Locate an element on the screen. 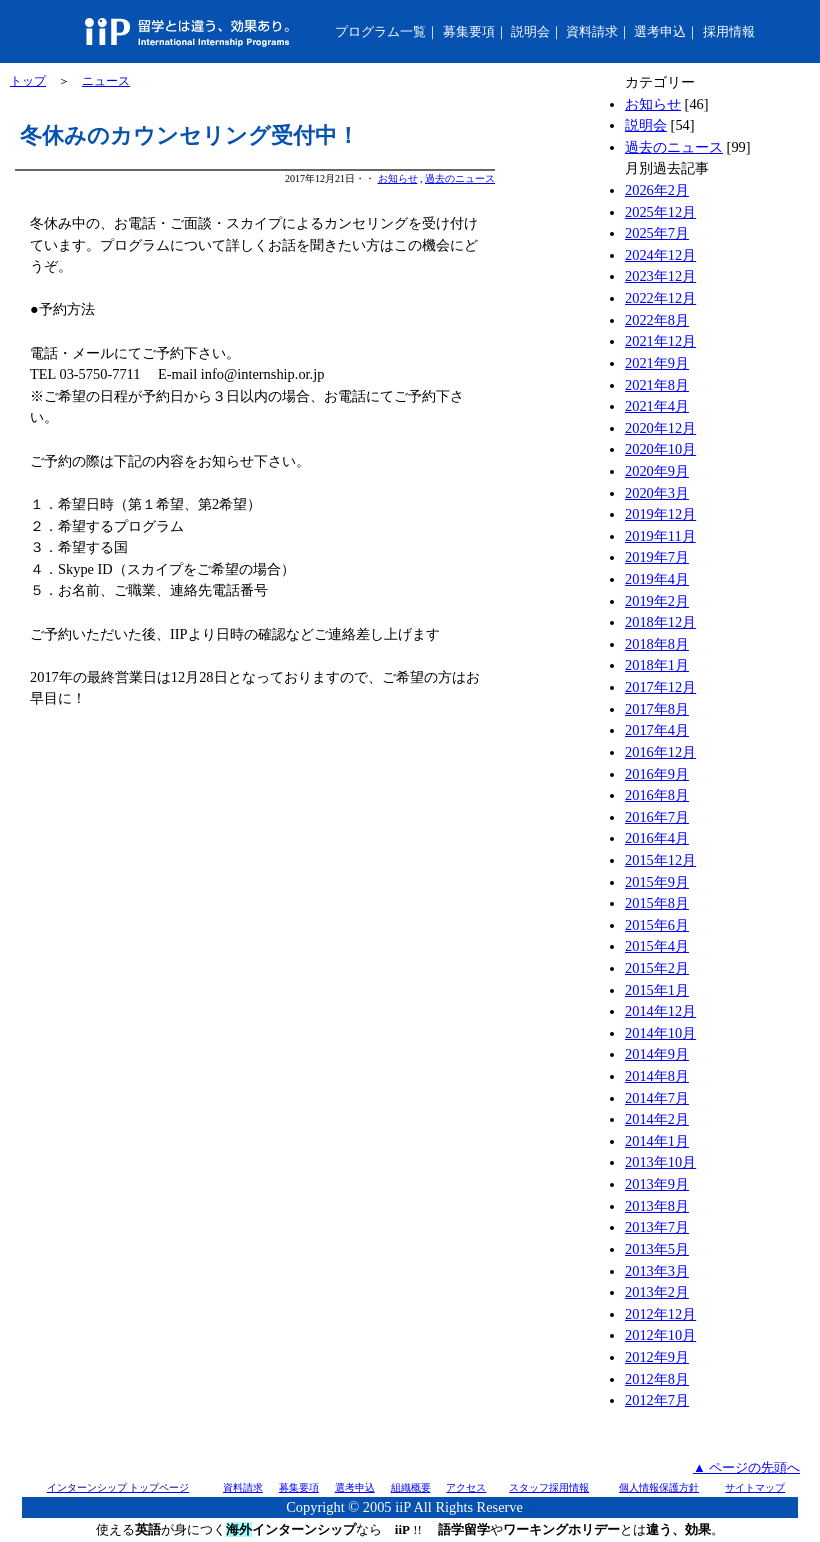 The image size is (820, 1542). 2025年12月 is located at coordinates (660, 212).